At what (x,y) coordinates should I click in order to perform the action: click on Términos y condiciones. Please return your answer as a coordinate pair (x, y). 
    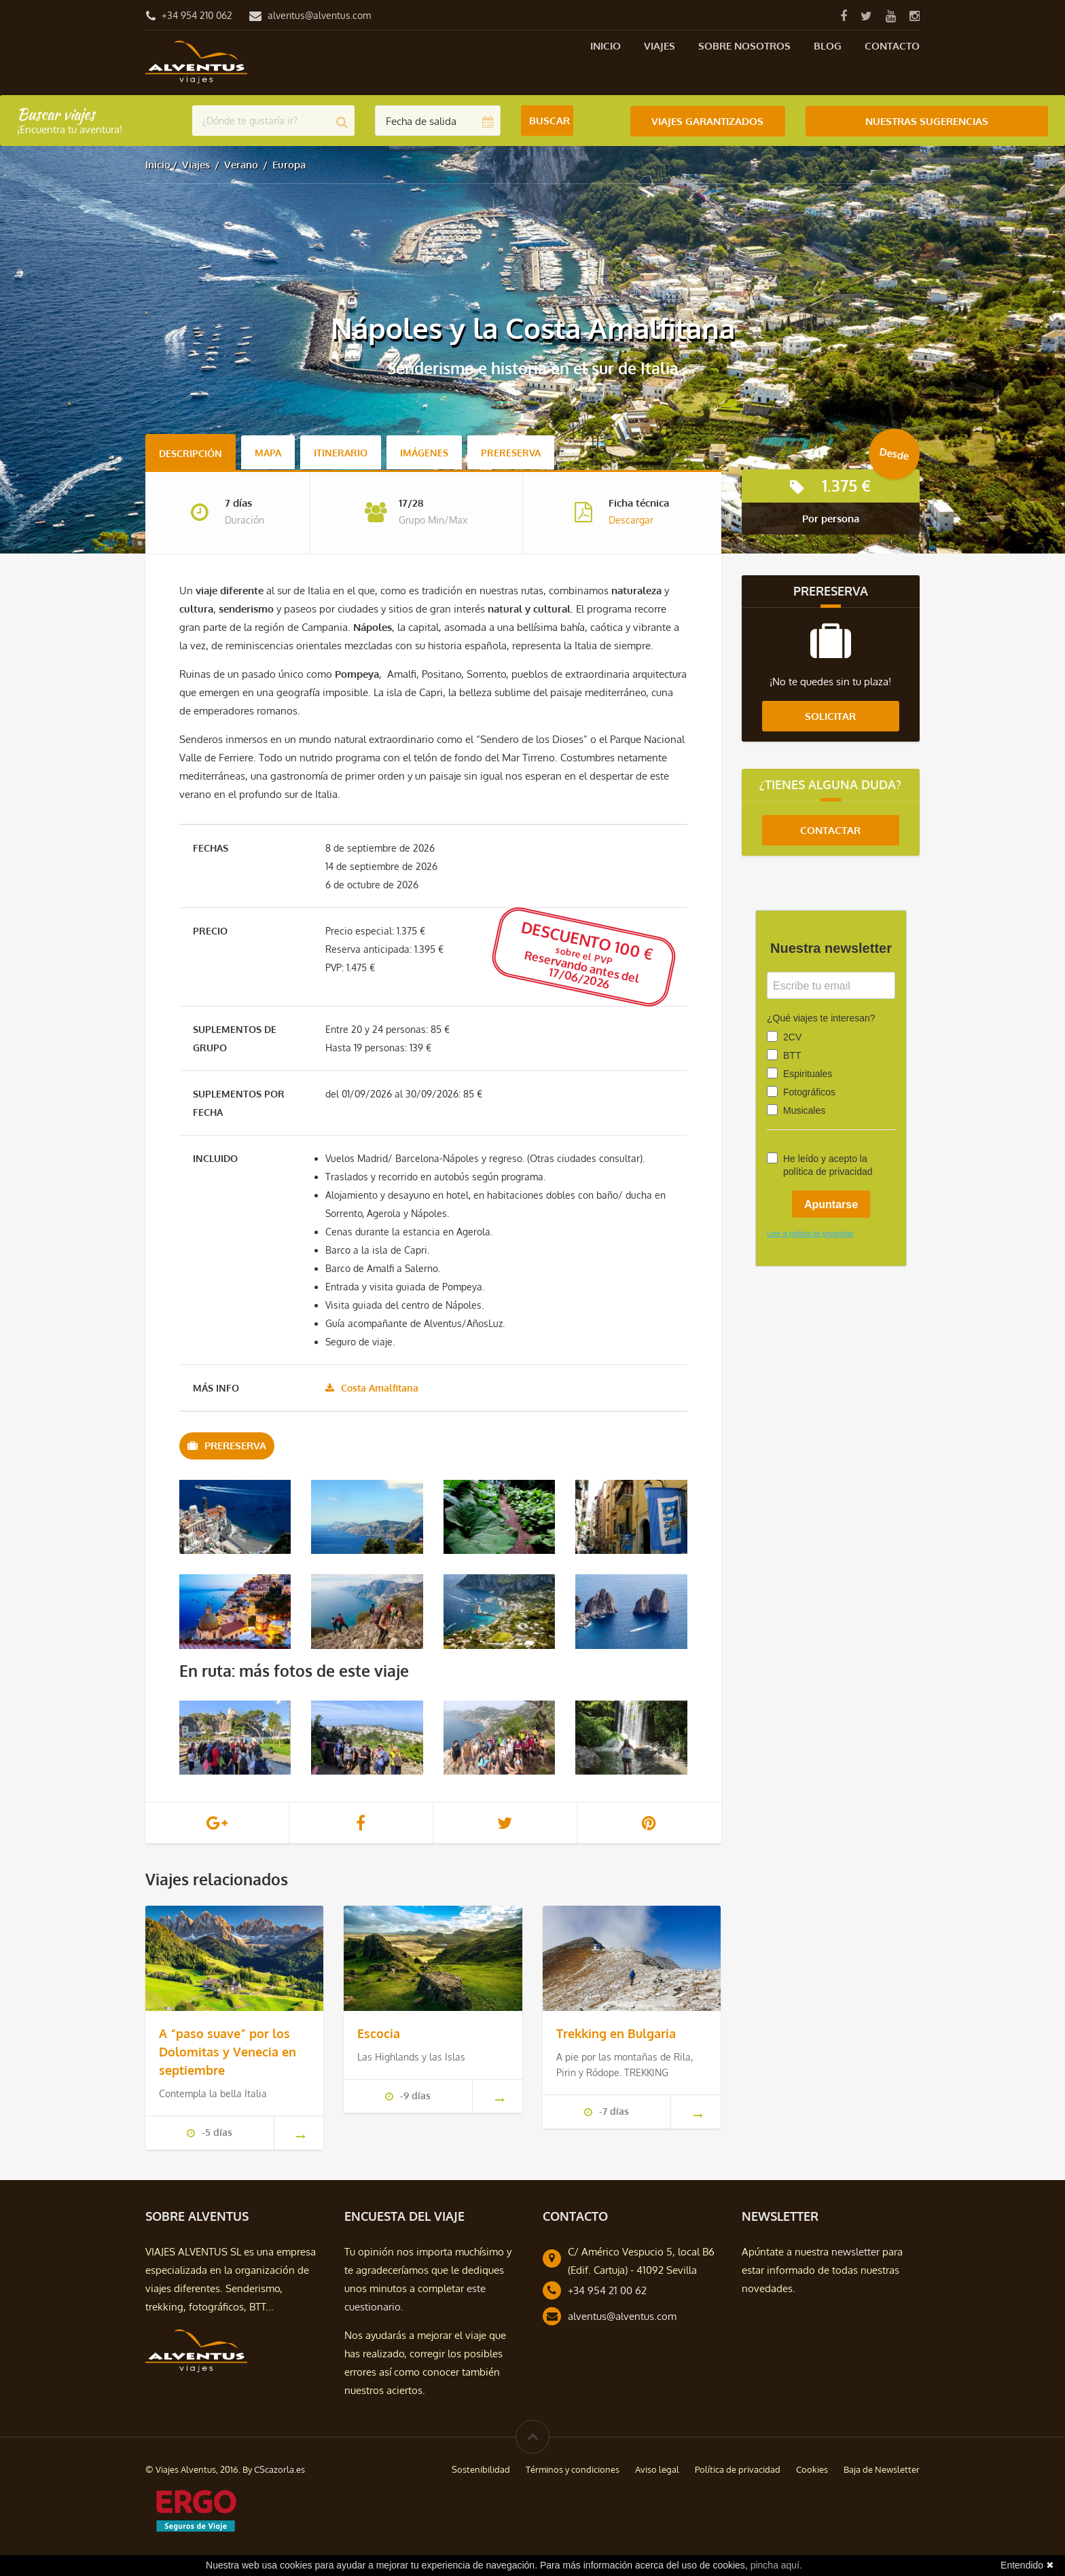
    Looking at the image, I should click on (572, 2468).